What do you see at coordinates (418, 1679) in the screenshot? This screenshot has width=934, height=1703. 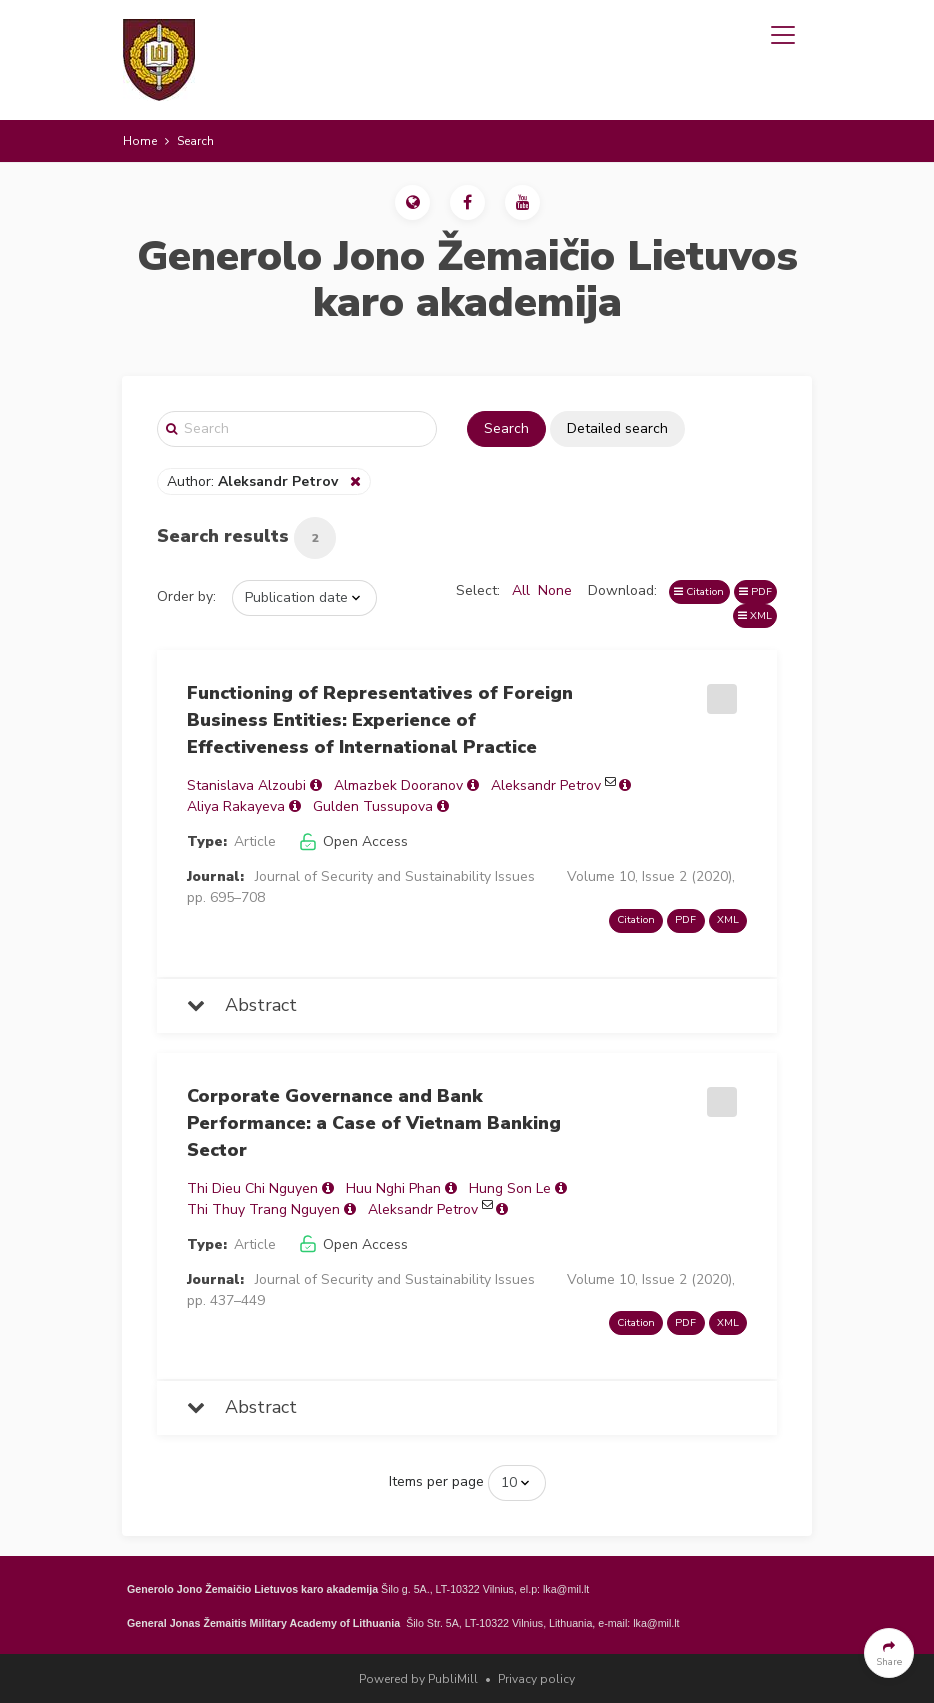 I see `Powered by PubliMill` at bounding box center [418, 1679].